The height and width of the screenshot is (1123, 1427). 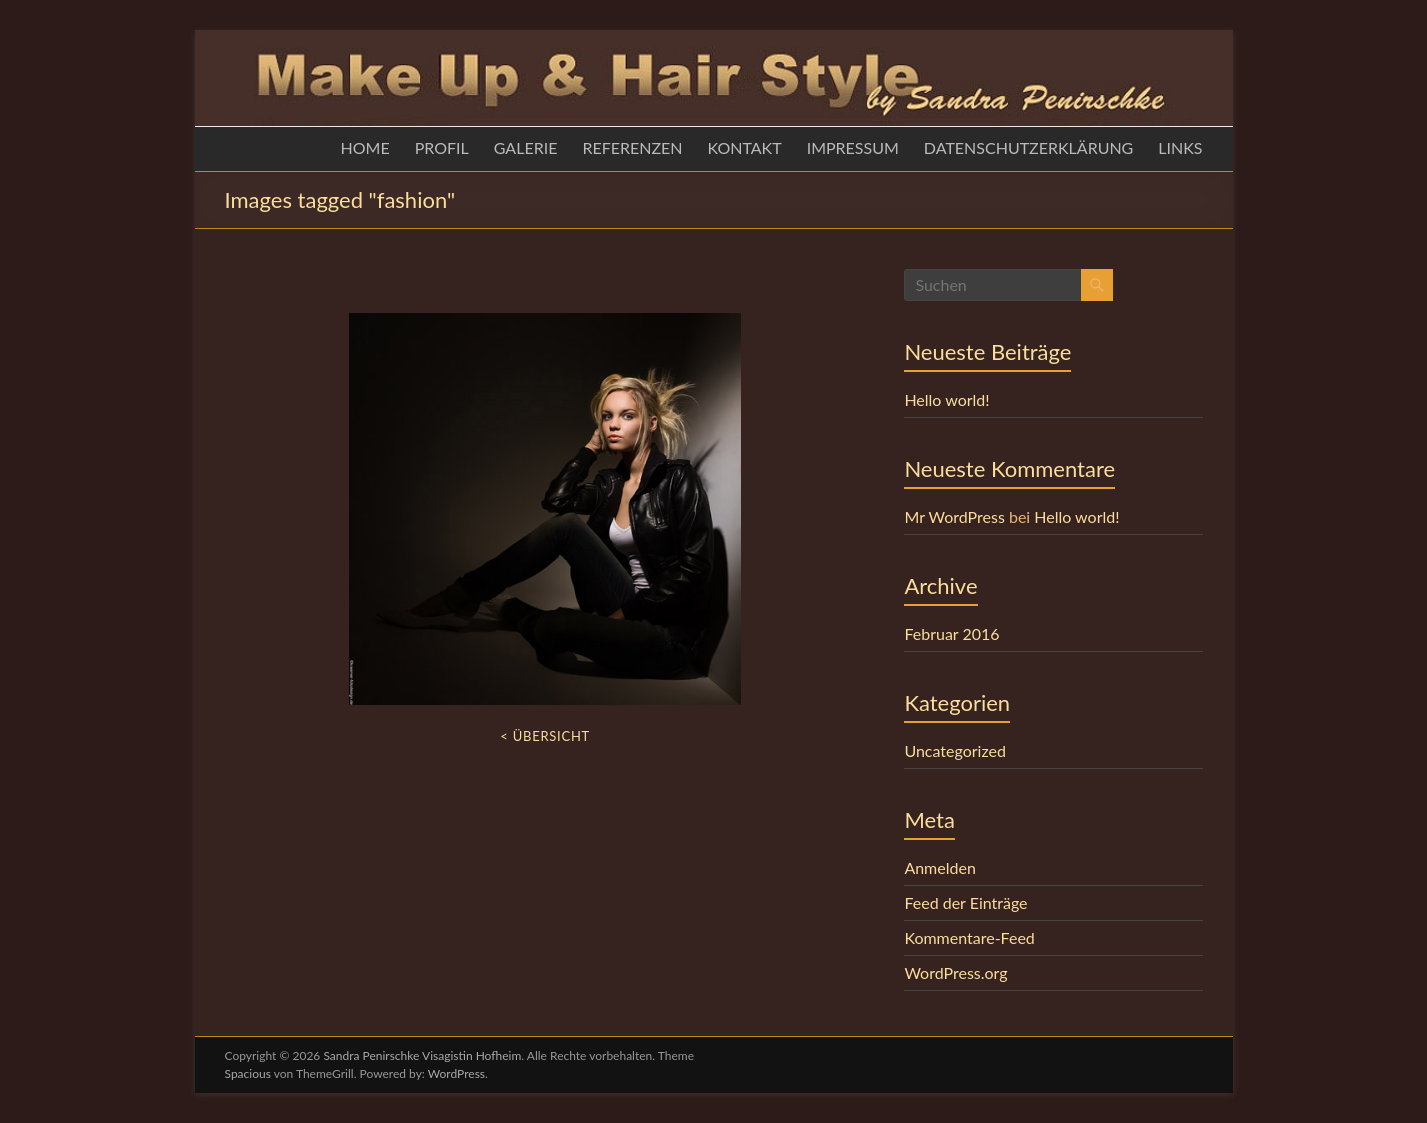 What do you see at coordinates (1180, 147) in the screenshot?
I see `LINKS` at bounding box center [1180, 147].